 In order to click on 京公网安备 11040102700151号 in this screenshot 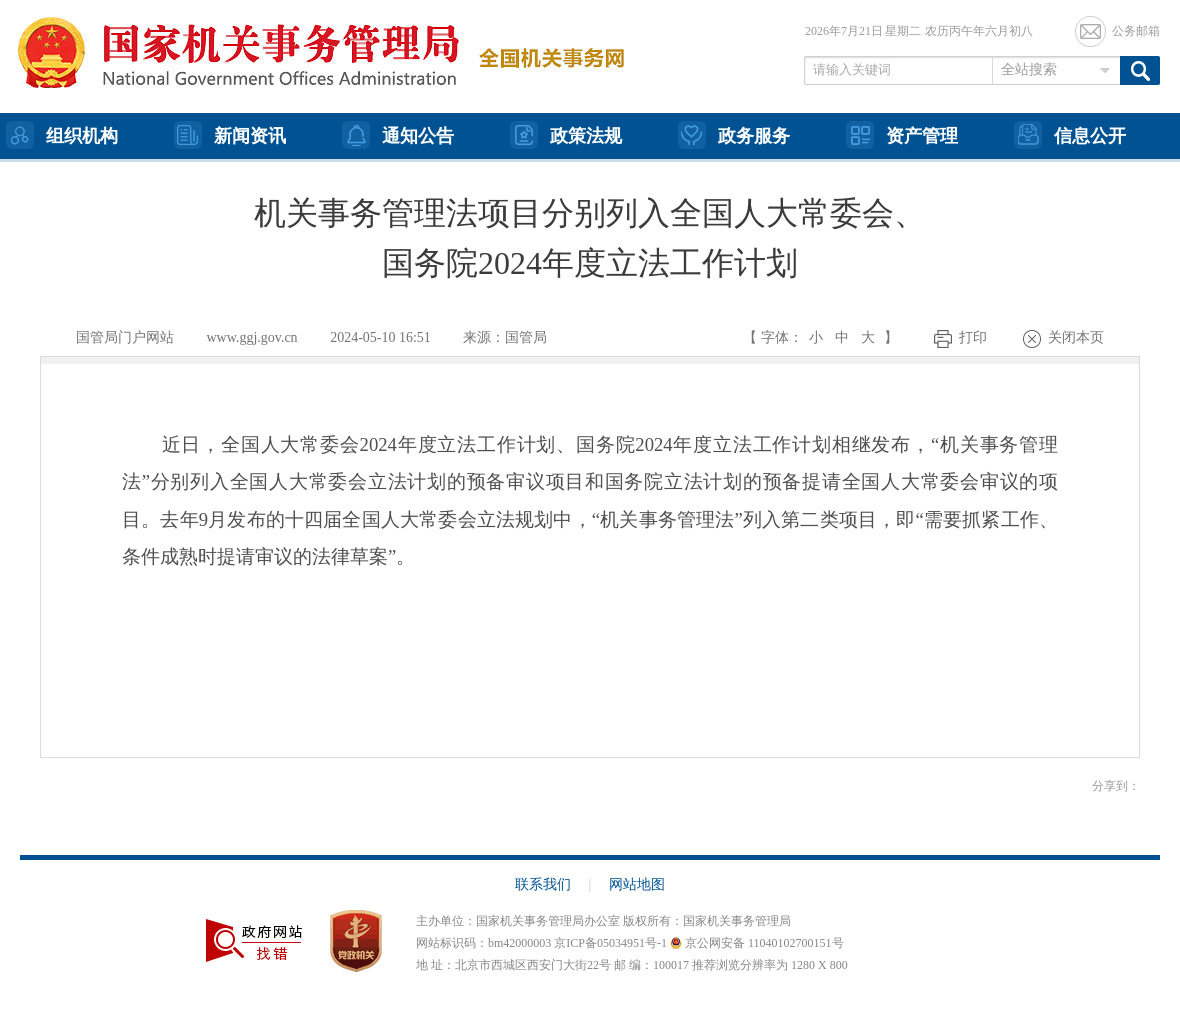, I will do `click(757, 943)`.